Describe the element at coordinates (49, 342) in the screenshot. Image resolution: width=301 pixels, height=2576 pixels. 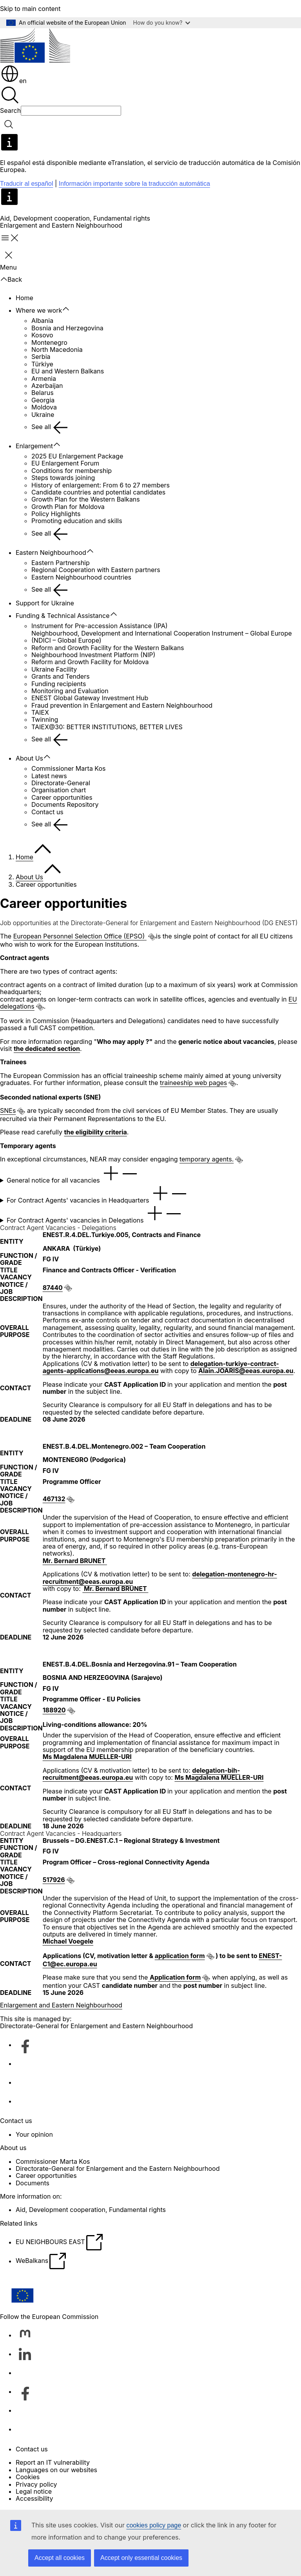
I see `Montenegro` at that location.